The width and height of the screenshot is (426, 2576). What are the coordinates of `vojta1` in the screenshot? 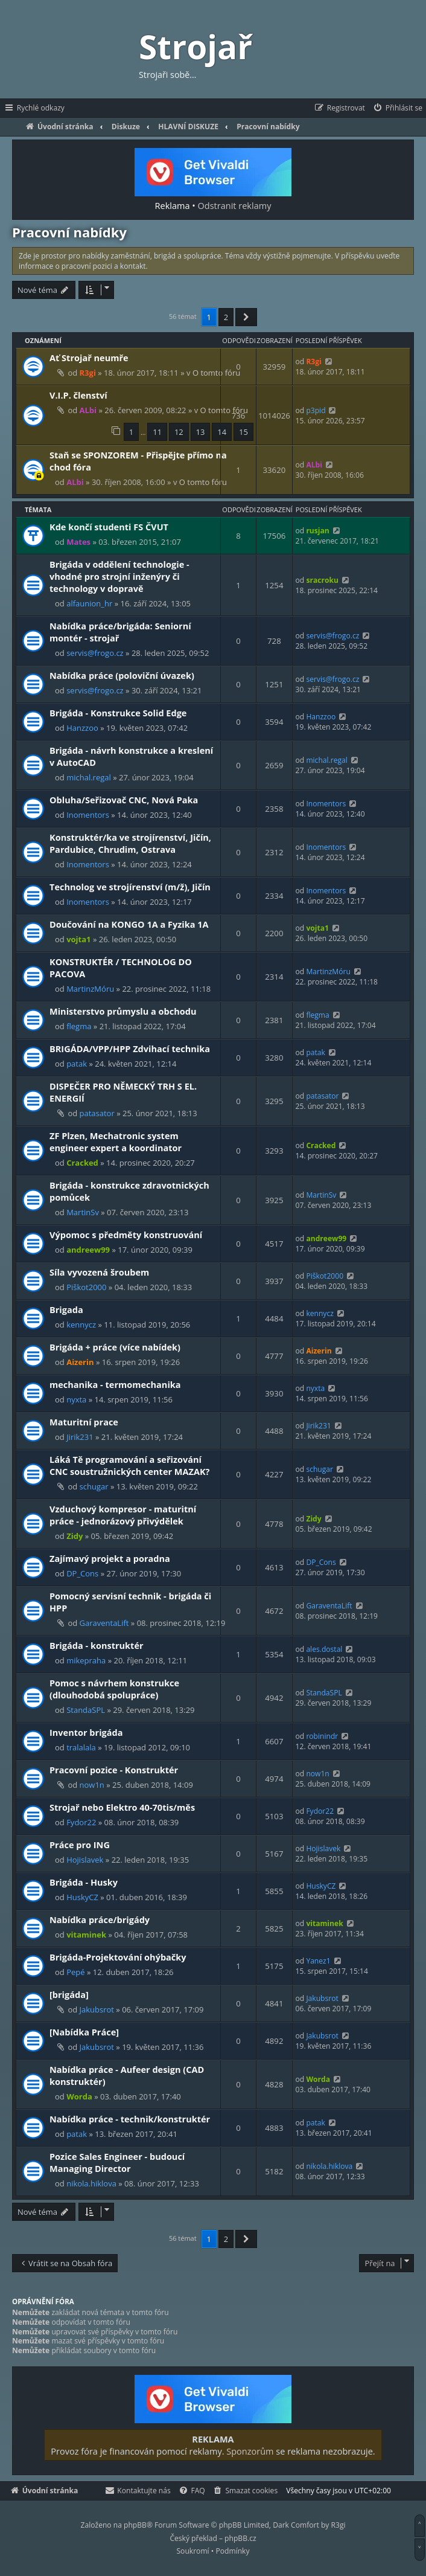 It's located at (78, 939).